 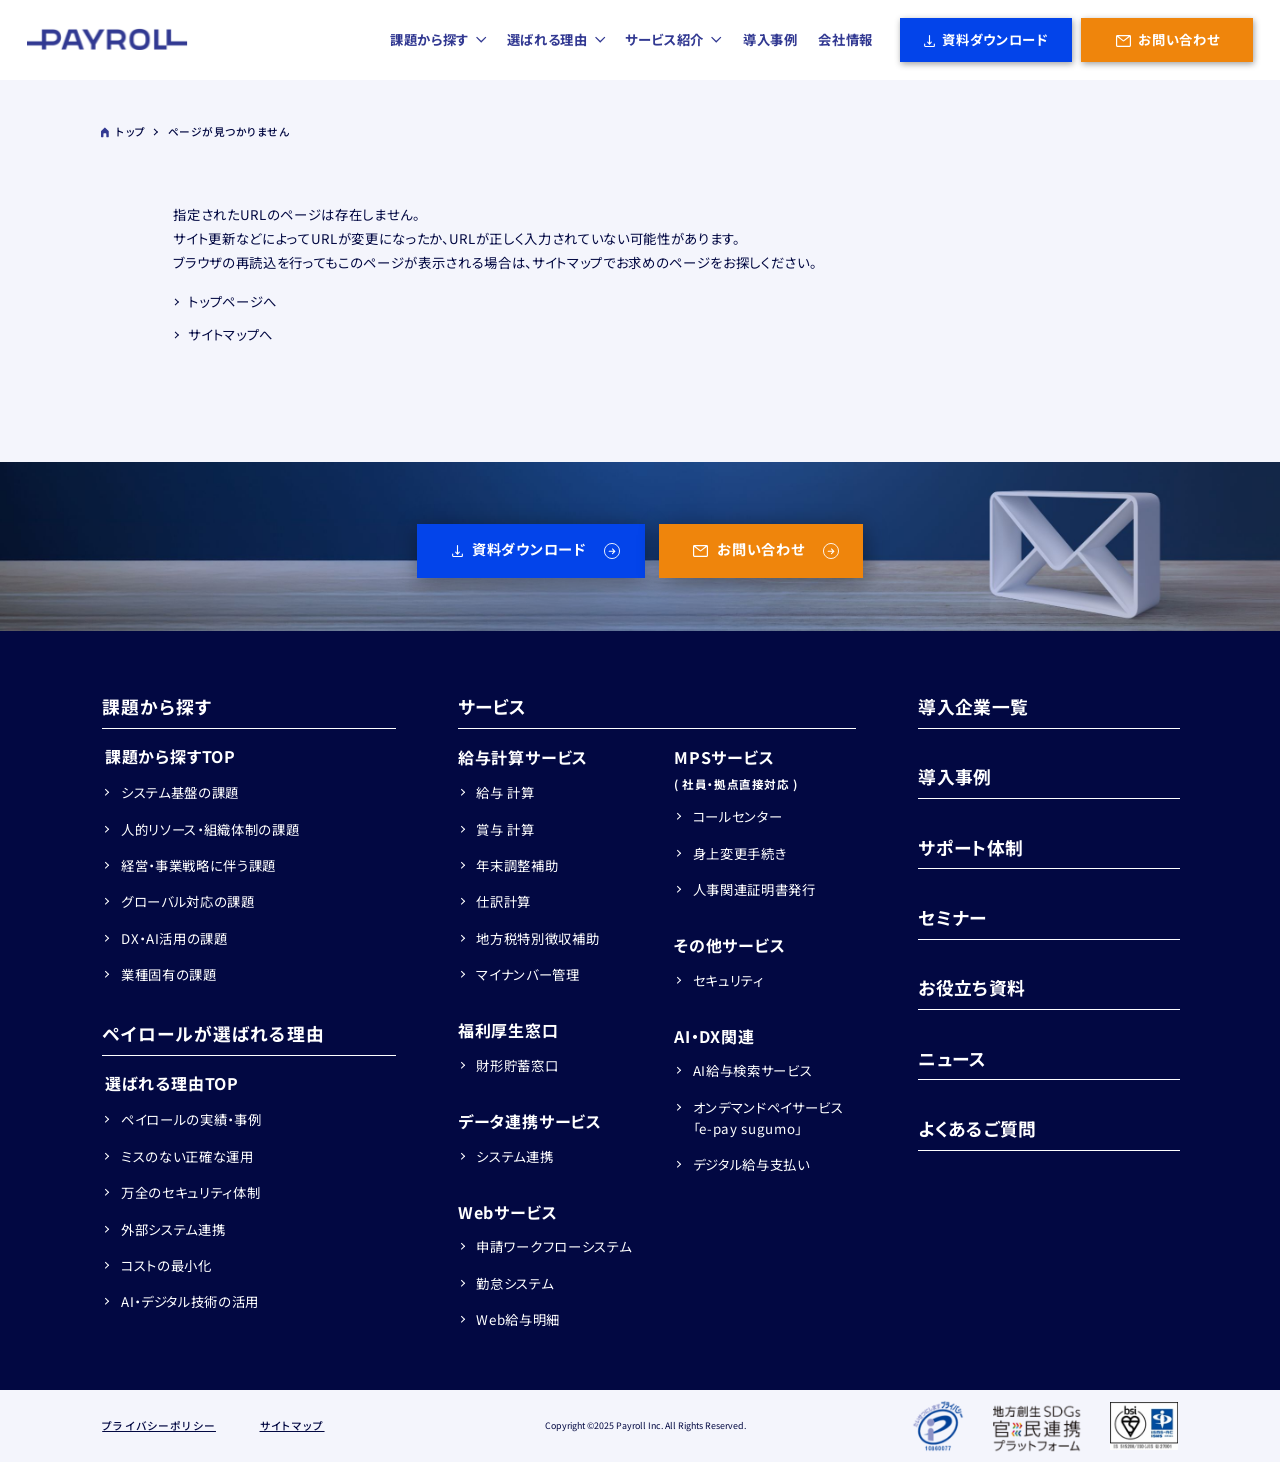 What do you see at coordinates (527, 974) in the screenshot?
I see `マイナンバー管理` at bounding box center [527, 974].